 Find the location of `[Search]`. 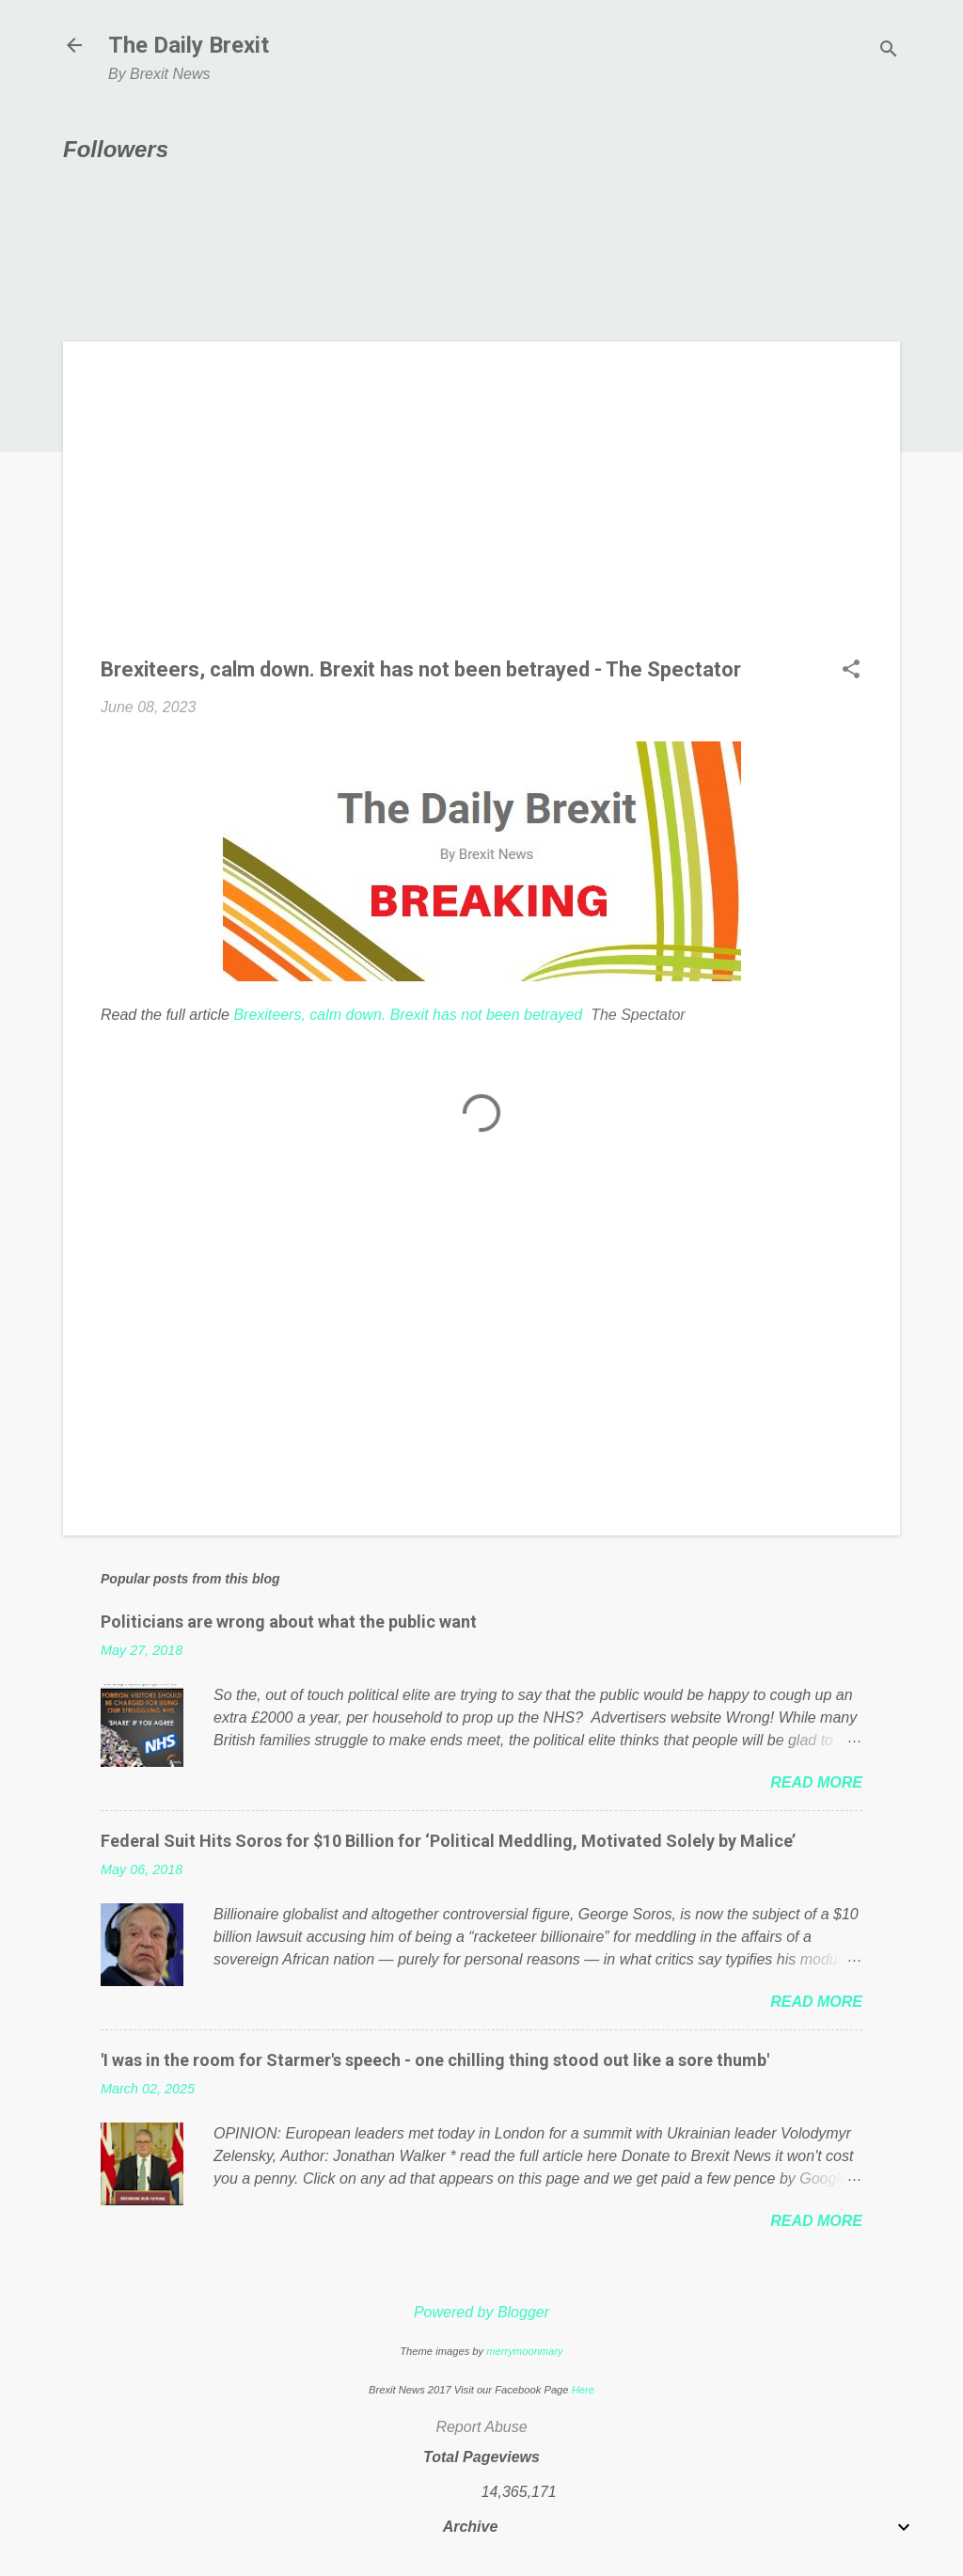

[Search] is located at coordinates (888, 51).